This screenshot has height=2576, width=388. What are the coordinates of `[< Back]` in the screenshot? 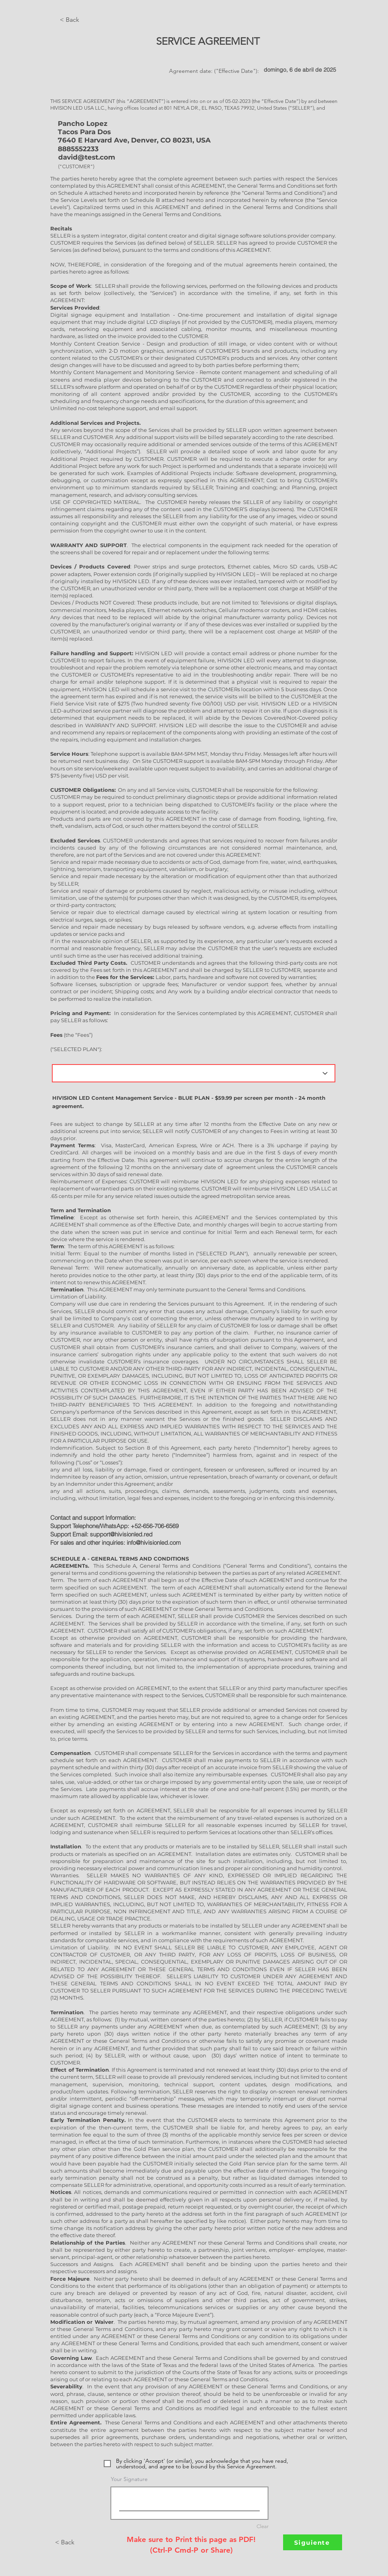 It's located at (86, 20).